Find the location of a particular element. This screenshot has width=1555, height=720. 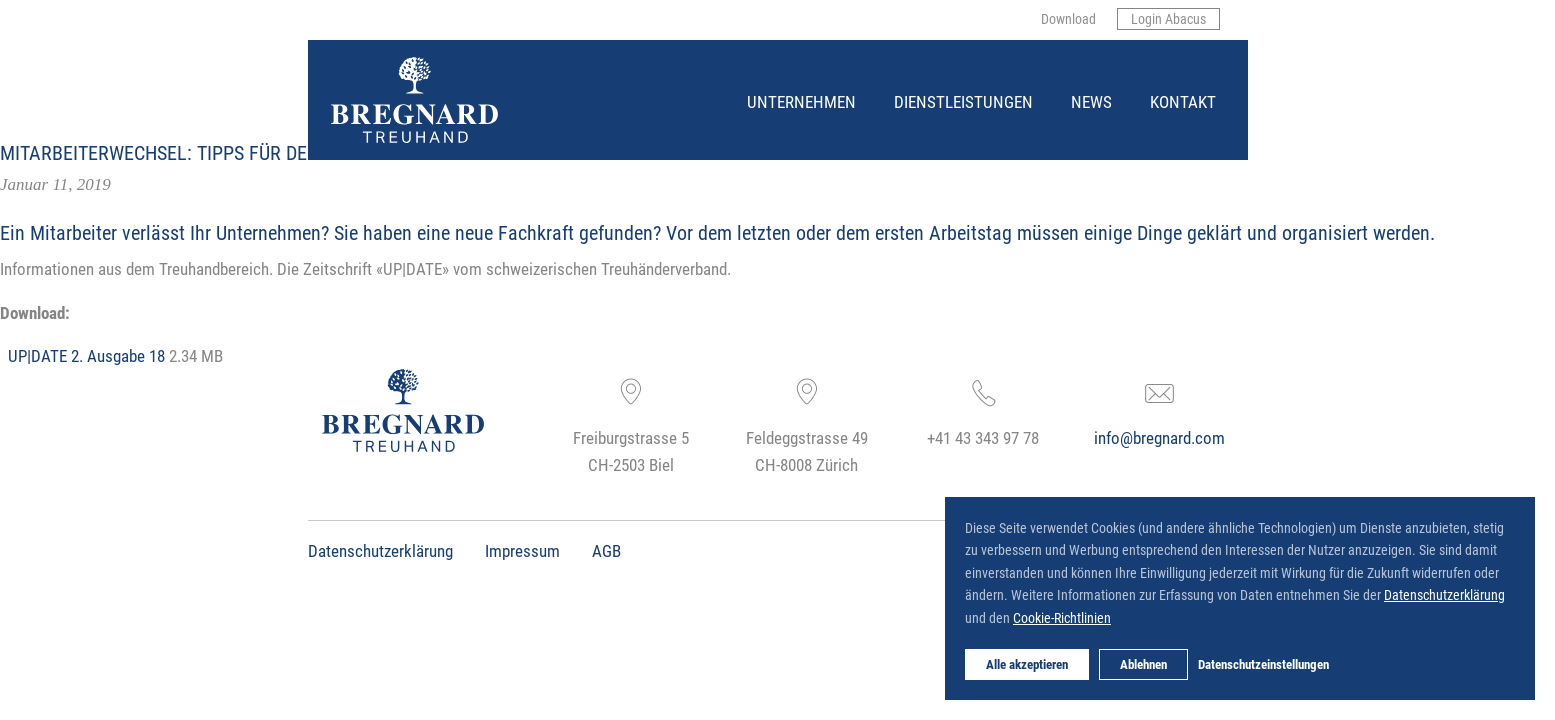

UP|DATE 2. Ausgabe 18 is located at coordinates (86, 355).